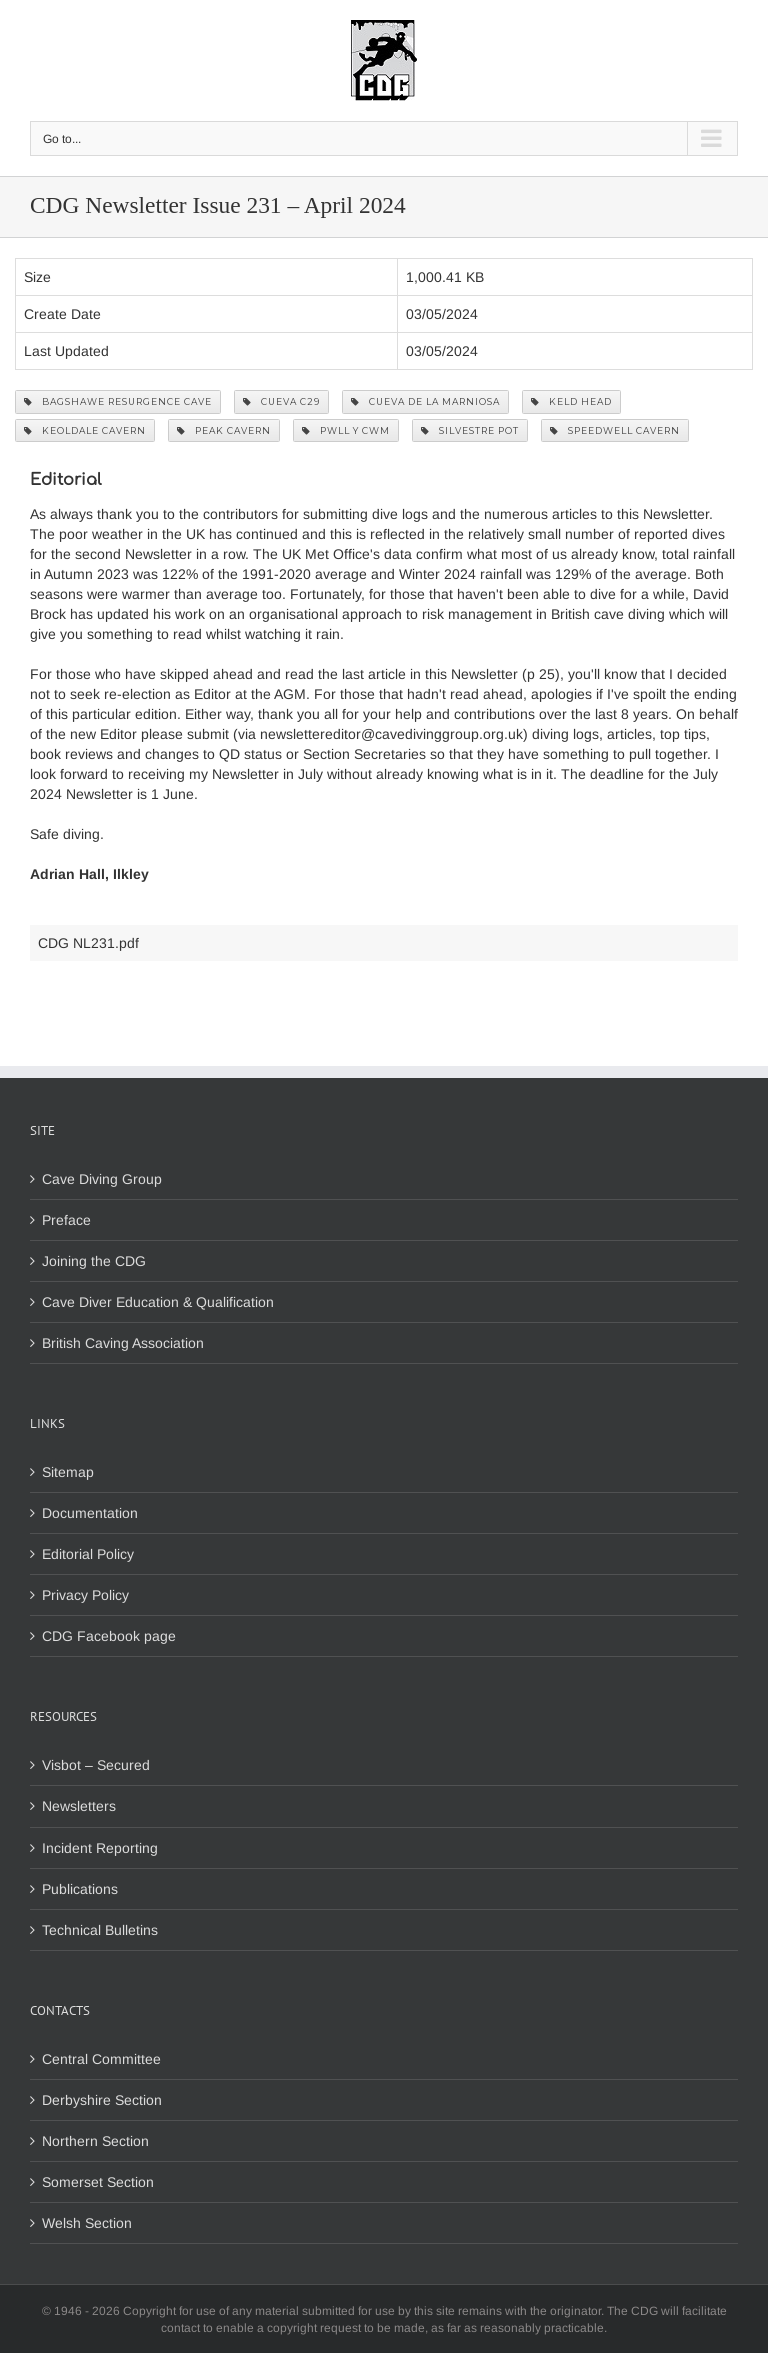  What do you see at coordinates (85, 430) in the screenshot?
I see `Keoldale Cavern` at bounding box center [85, 430].